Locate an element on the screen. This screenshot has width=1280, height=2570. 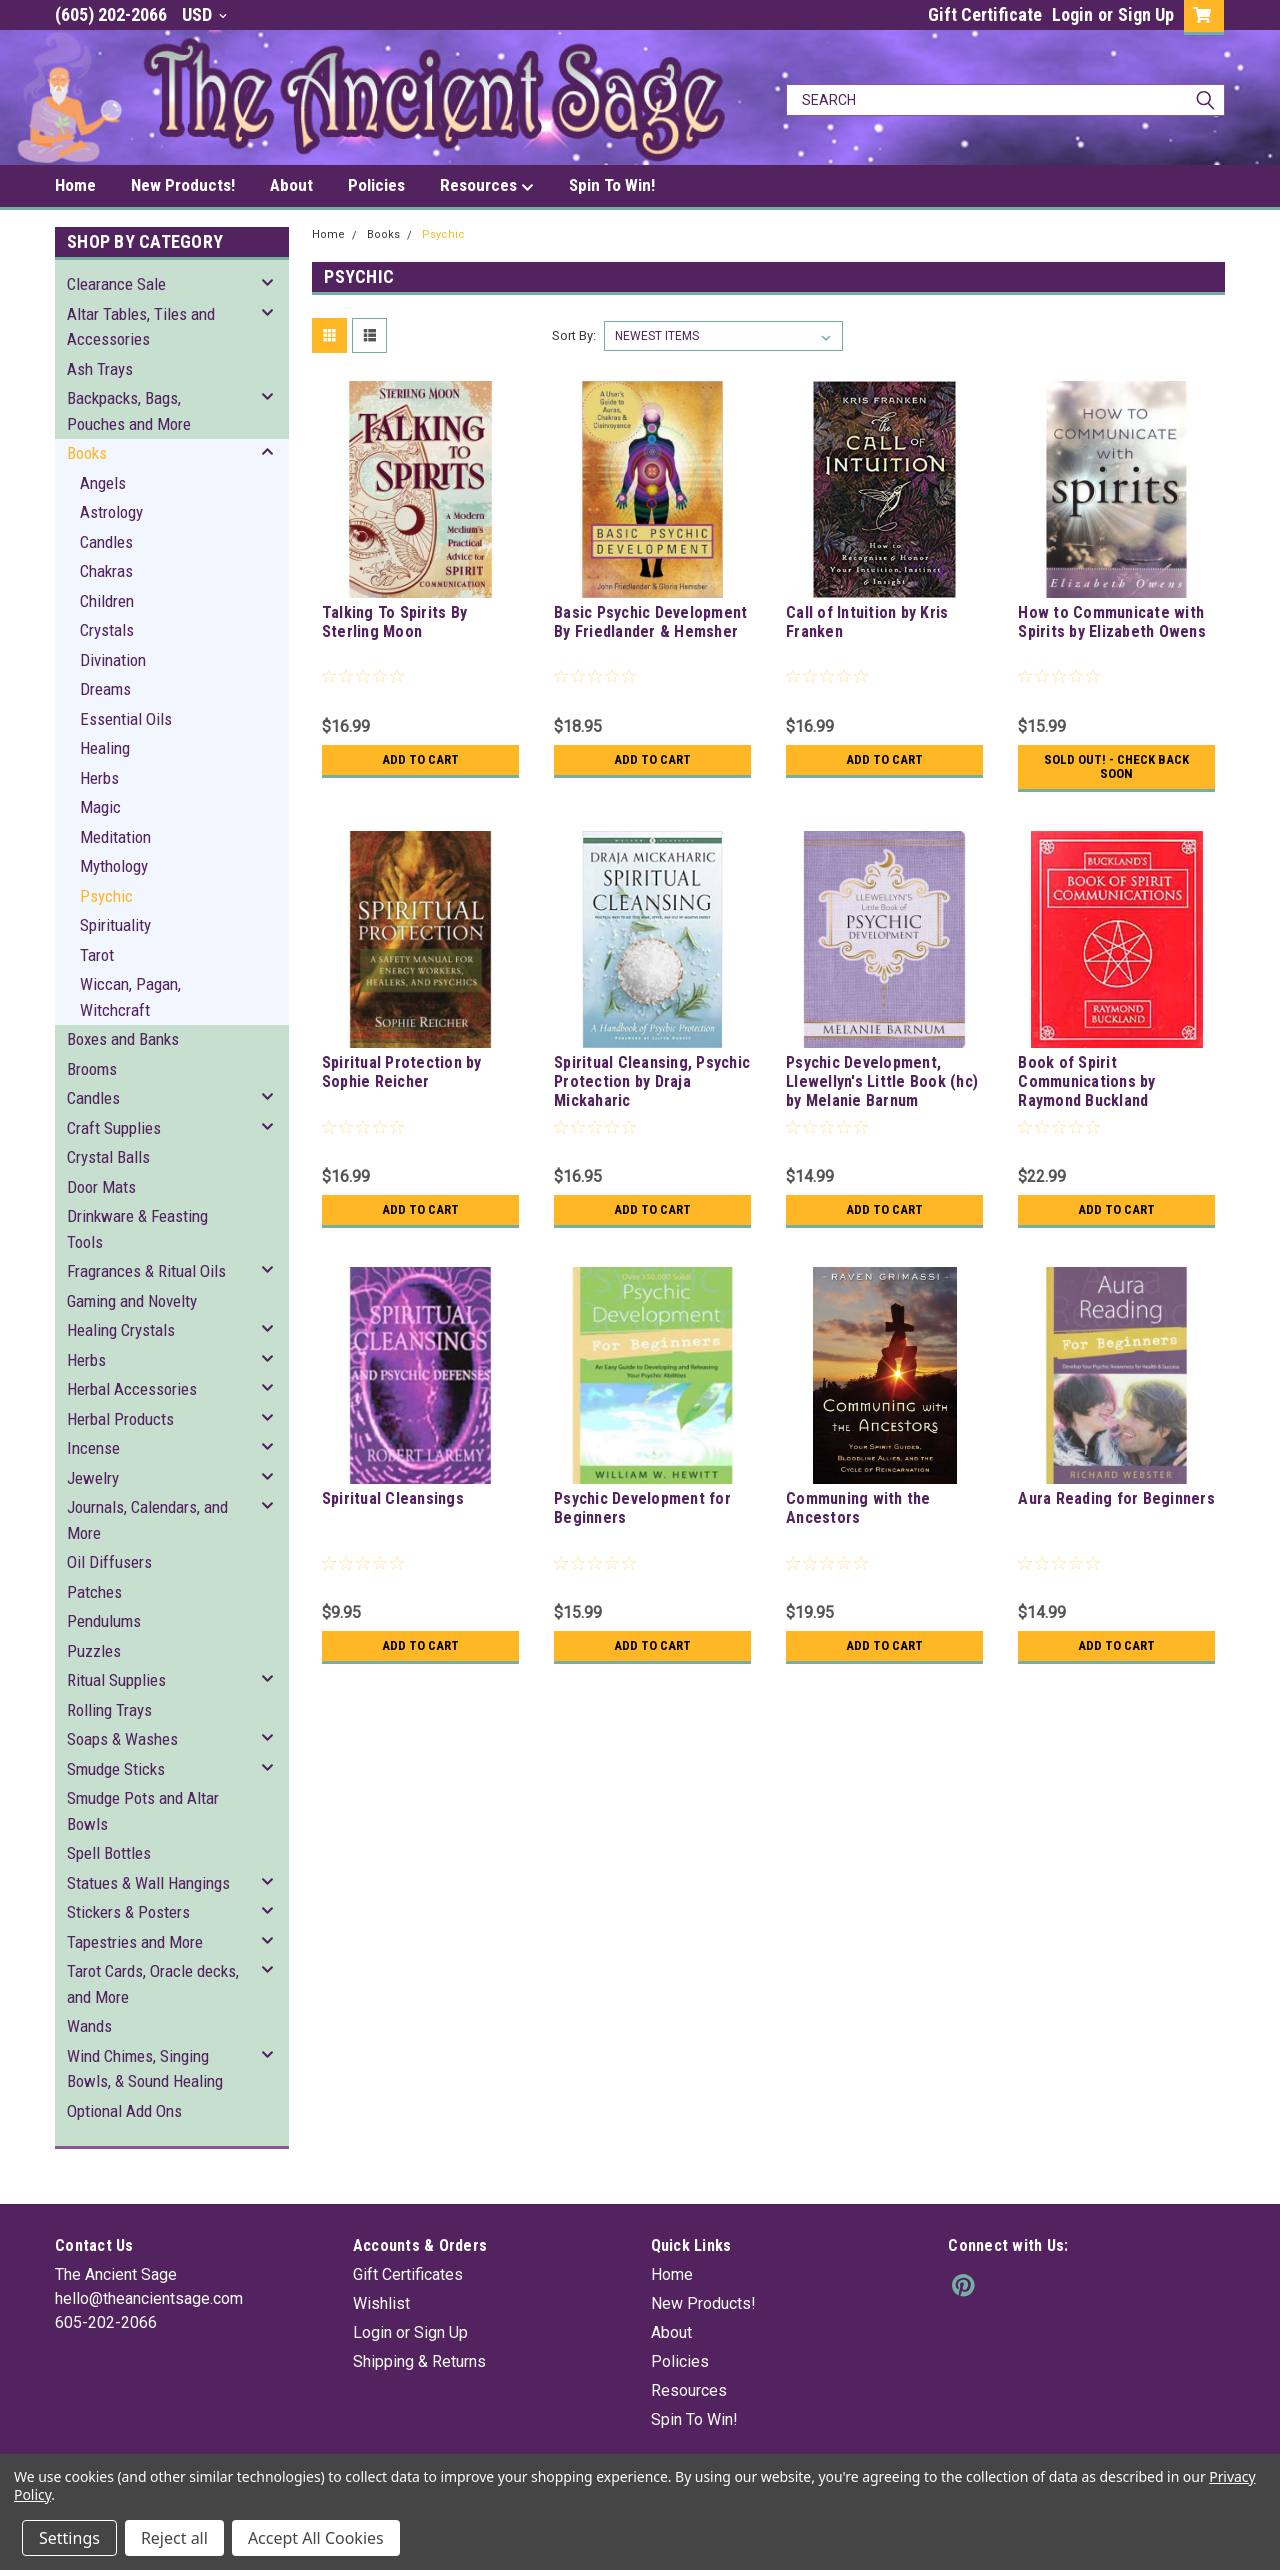
Dreams is located at coordinates (105, 689).